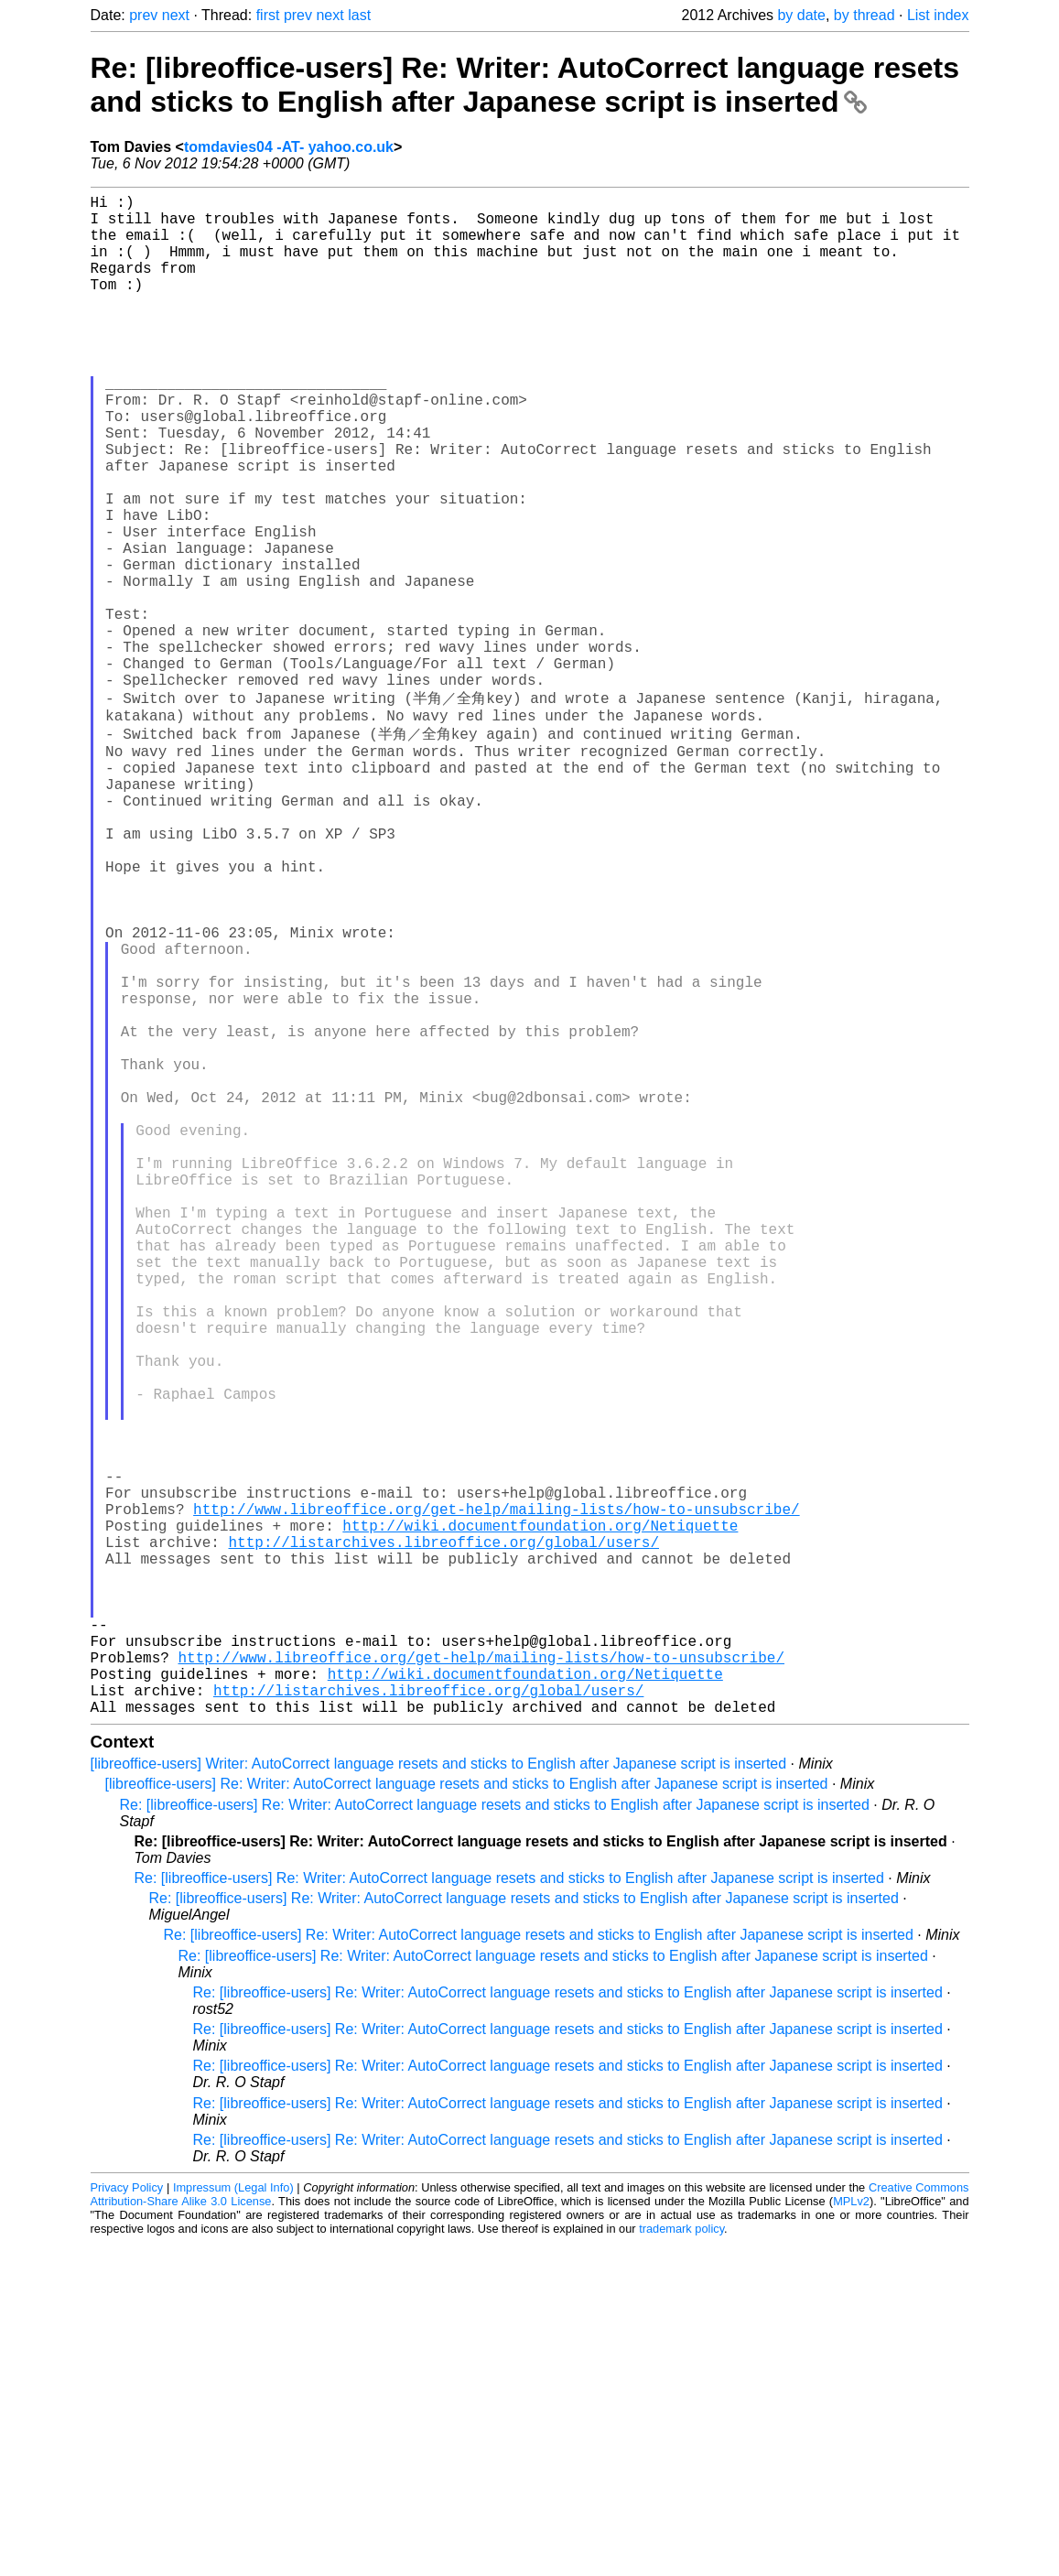 This screenshot has height=2576, width=1059. What do you see at coordinates (466, 2117) in the screenshot?
I see `[libreoffice-users] Re: Writer: AutoCorrect language resets and sticks to English after Japanese script is inserted` at bounding box center [466, 2117].